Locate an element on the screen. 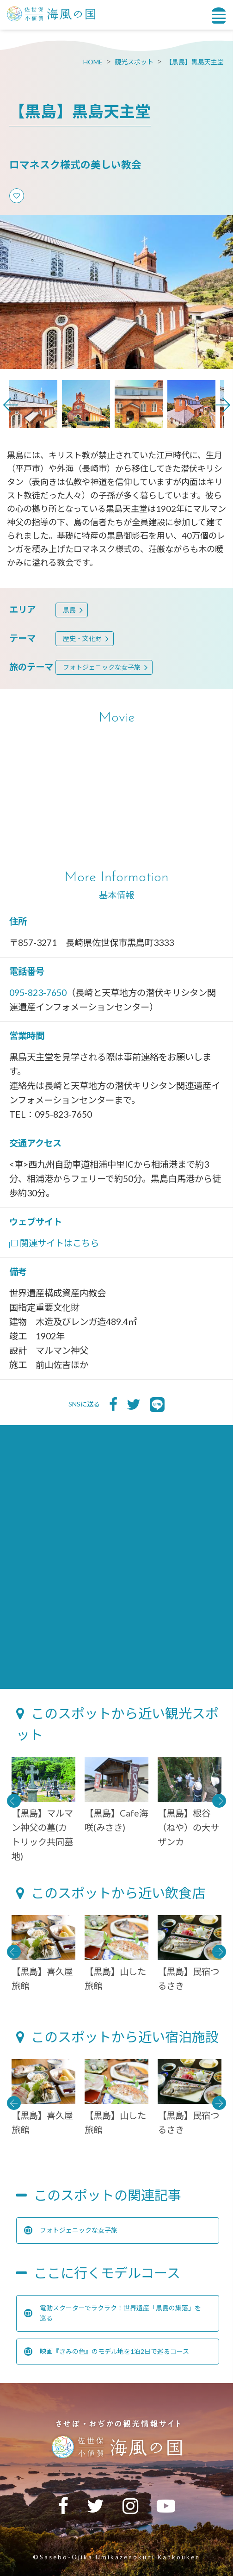  Previous is located at coordinates (10, 405).